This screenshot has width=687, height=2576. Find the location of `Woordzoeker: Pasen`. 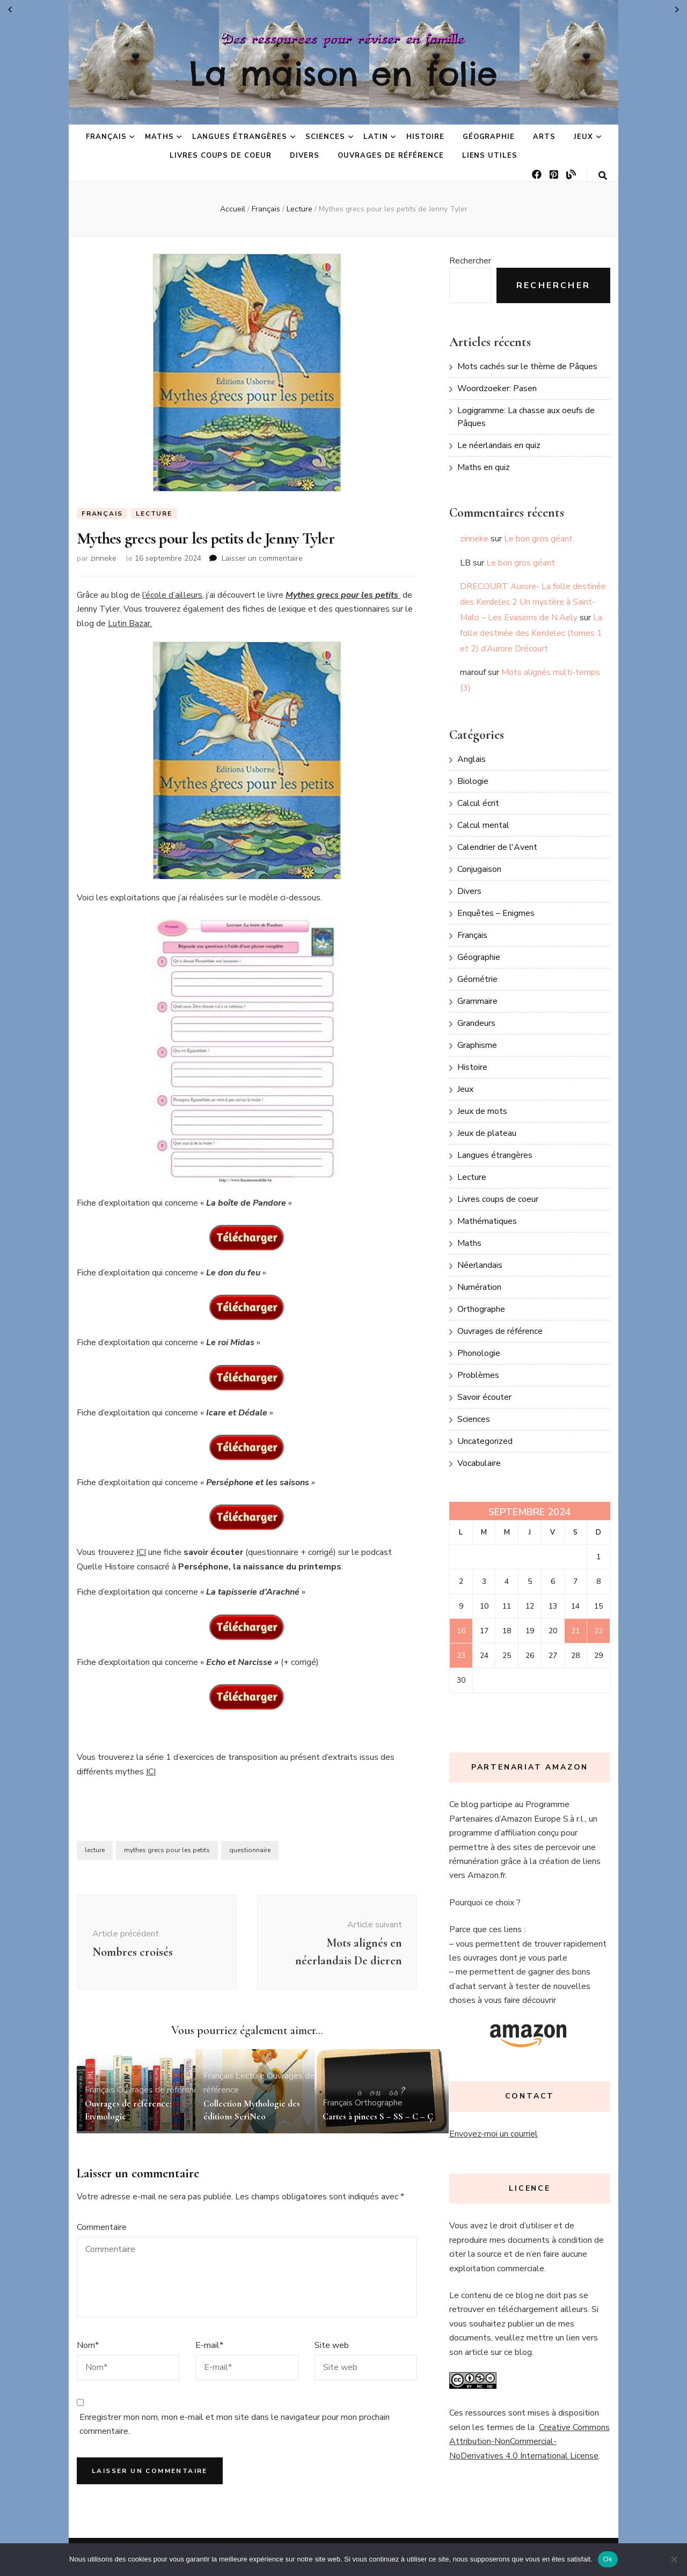

Woordzoeker: Pasen is located at coordinates (497, 388).